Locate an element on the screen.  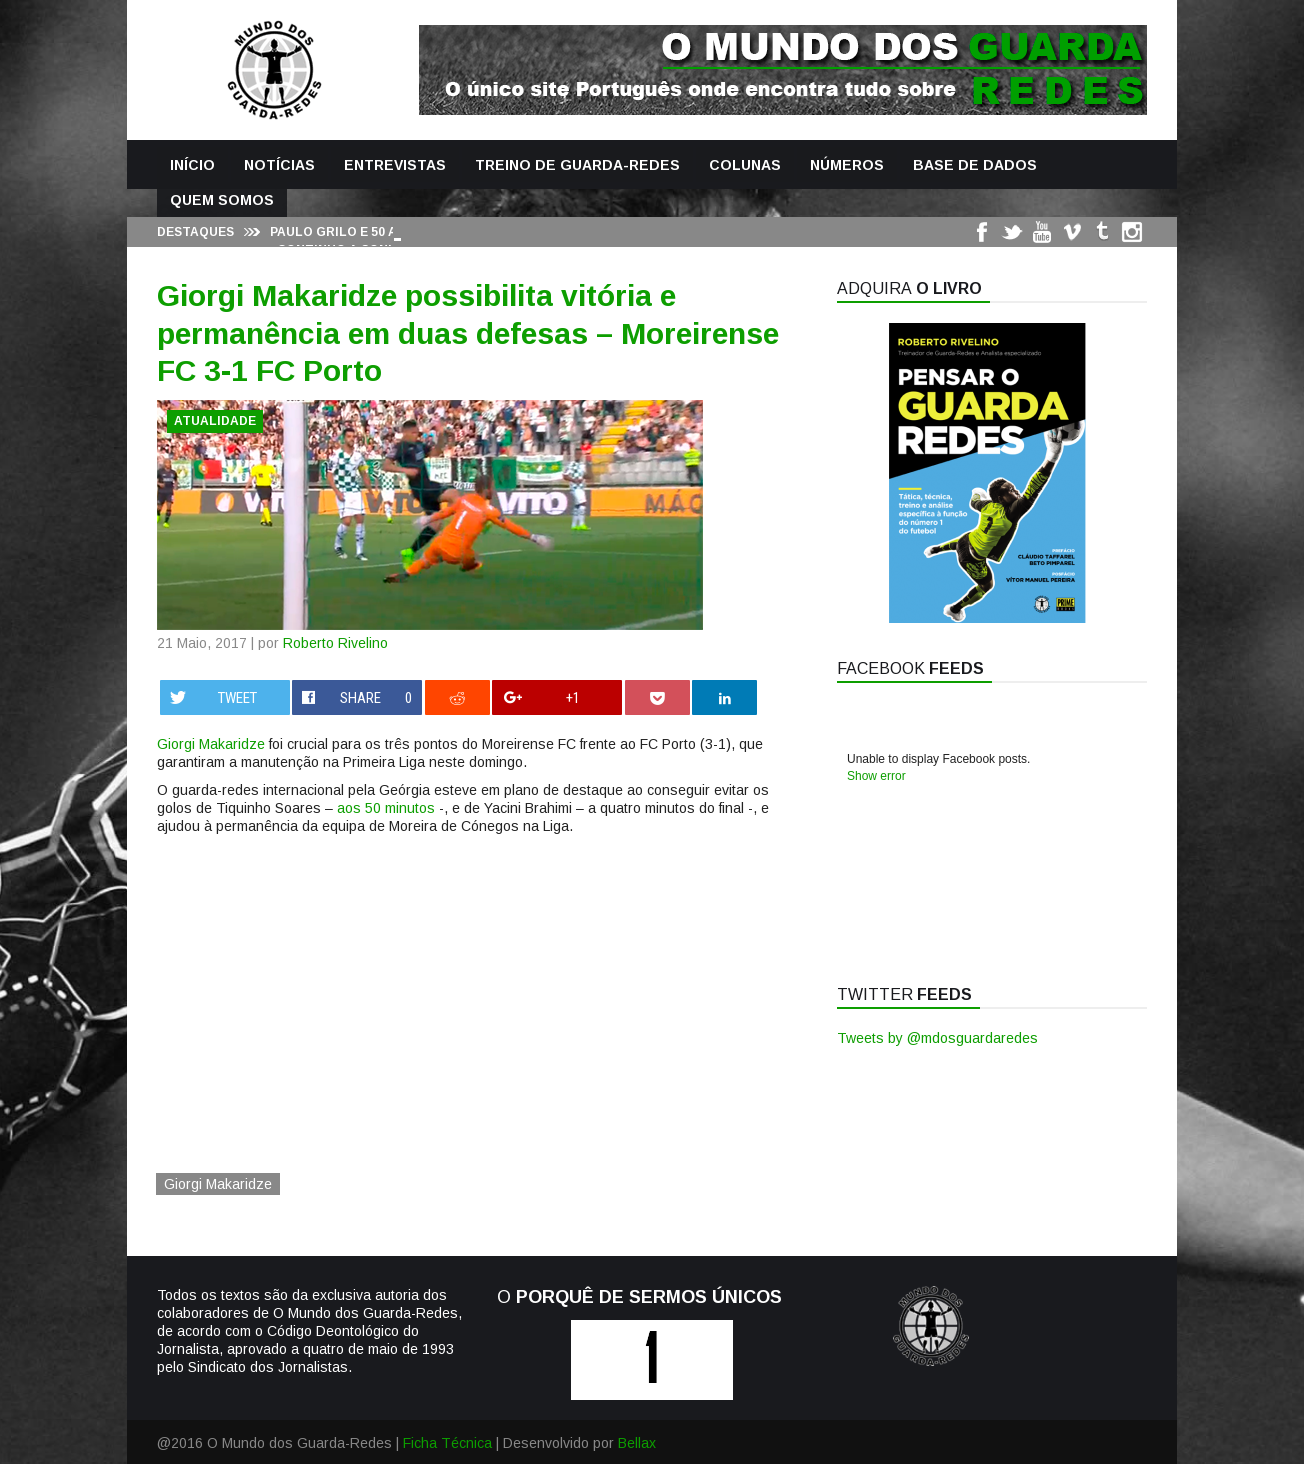
Início is located at coordinates (192, 165).